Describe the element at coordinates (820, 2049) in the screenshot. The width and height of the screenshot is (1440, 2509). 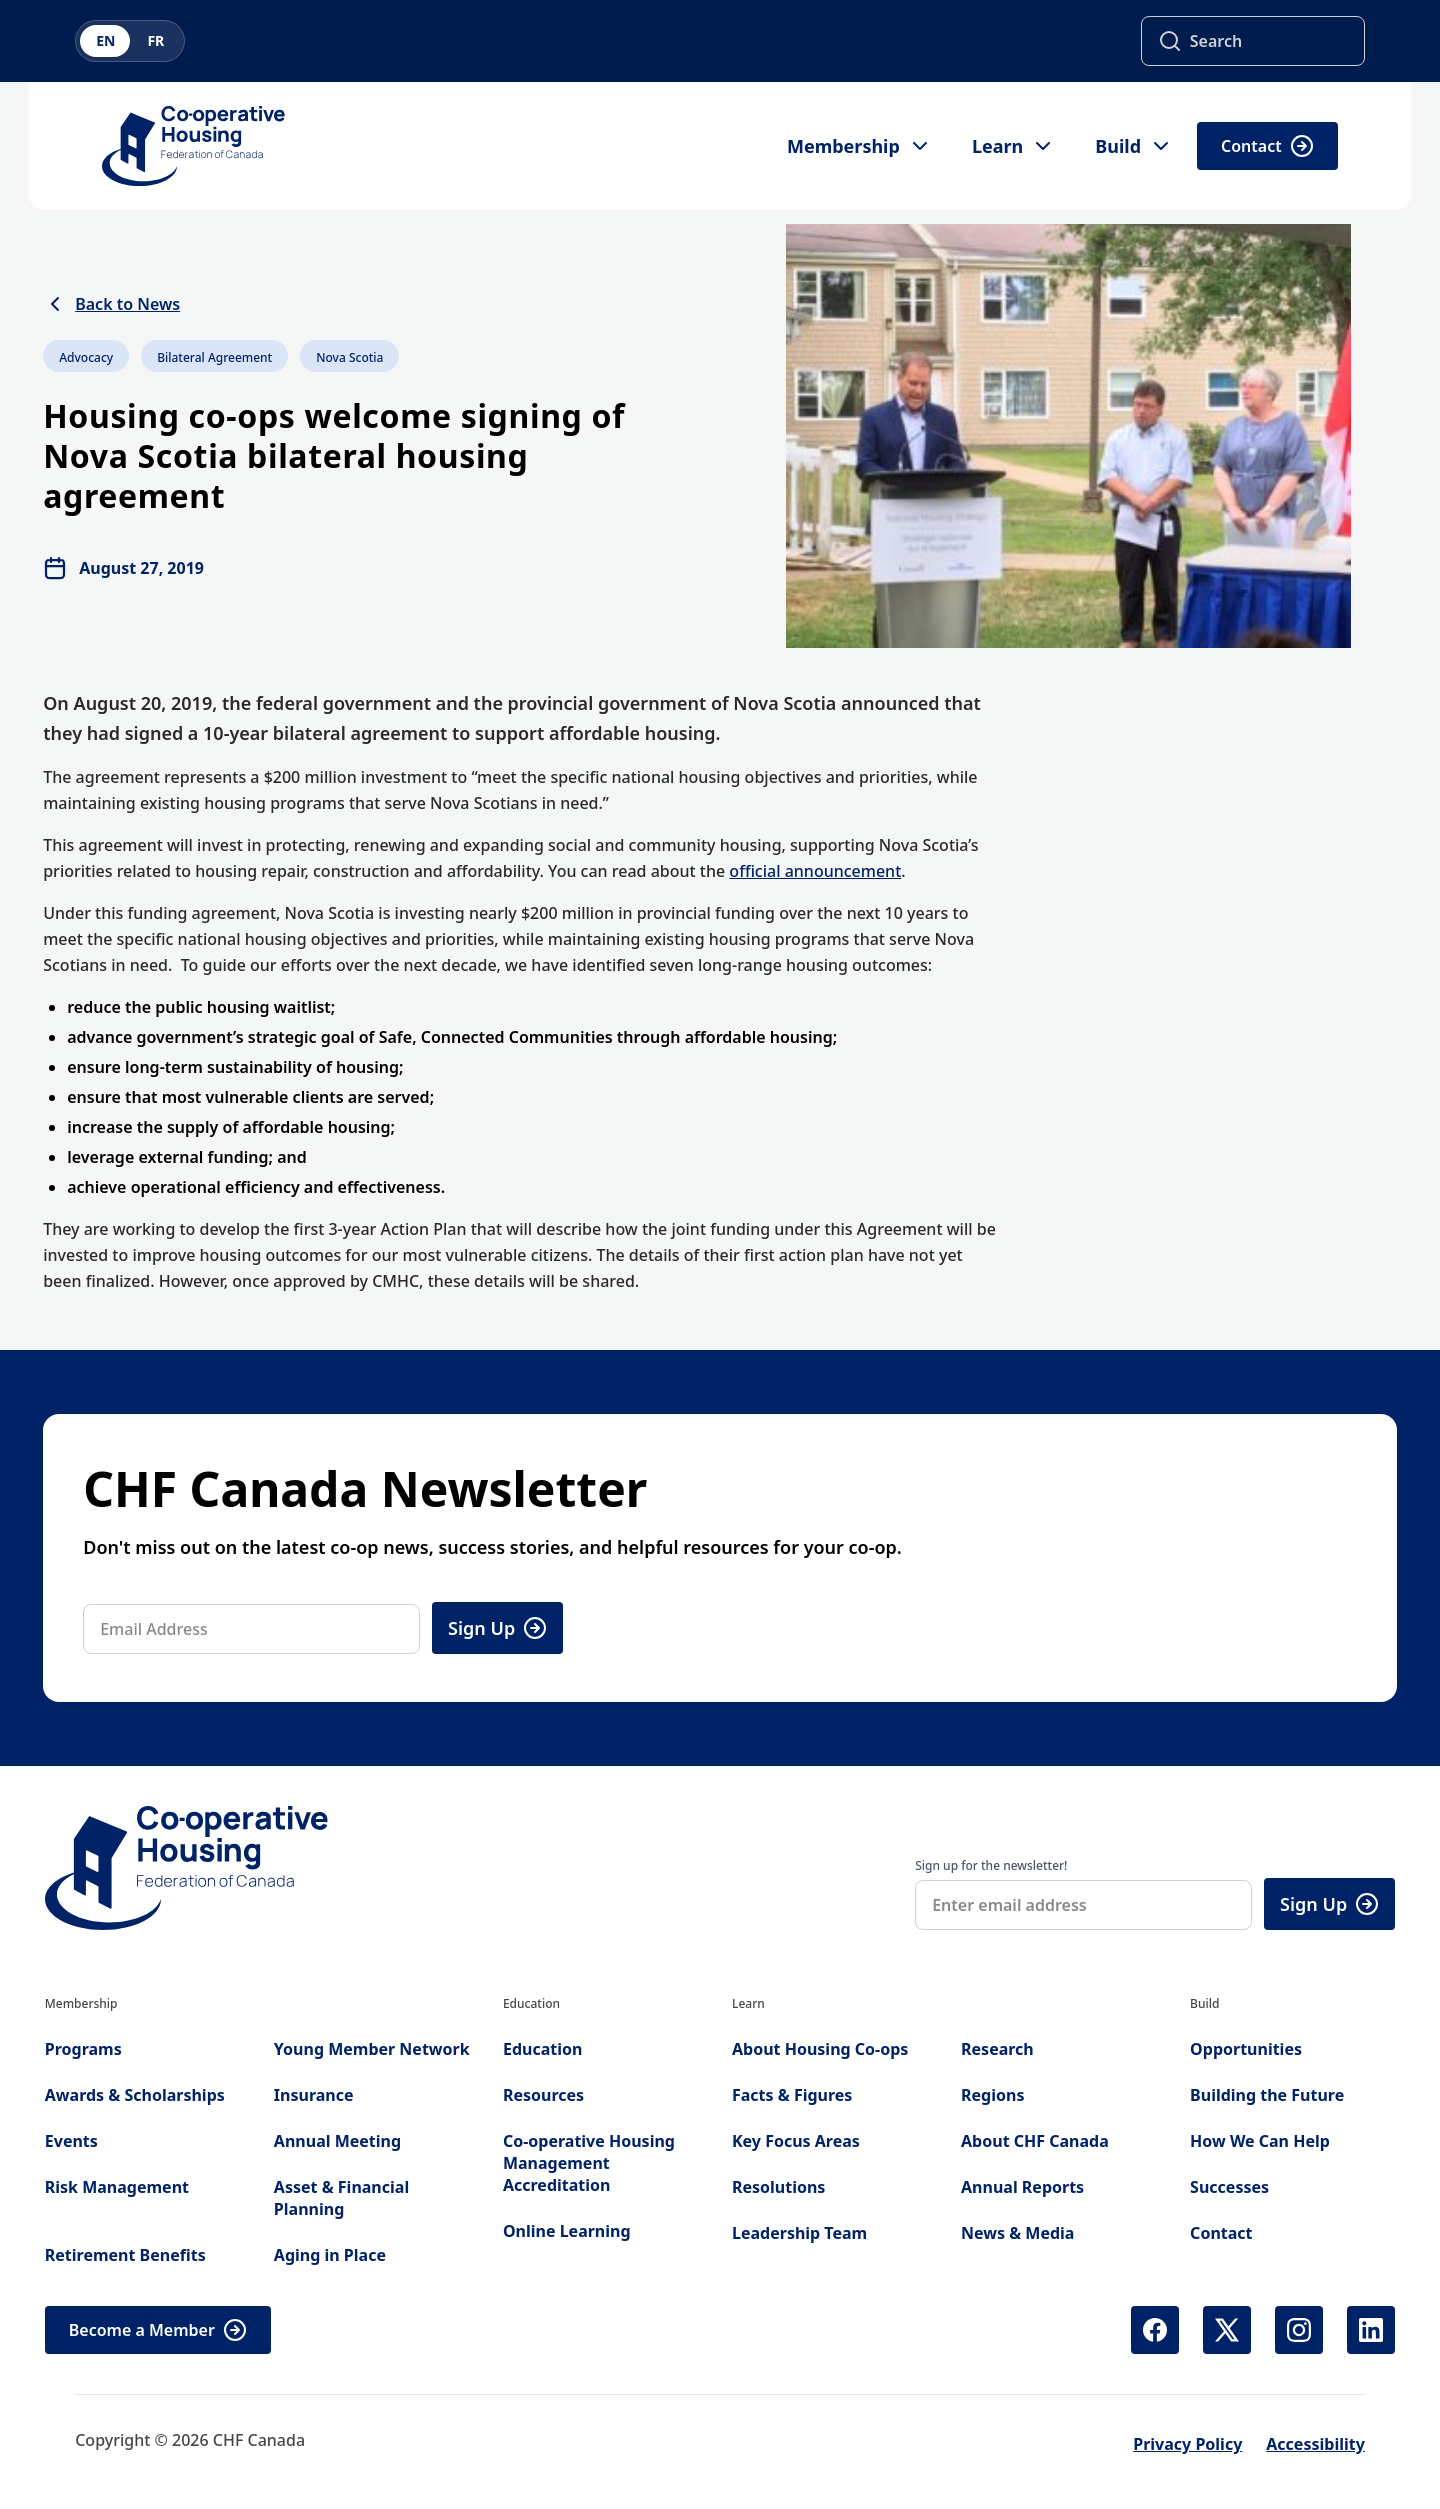
I see `About Housing Co-ops` at that location.